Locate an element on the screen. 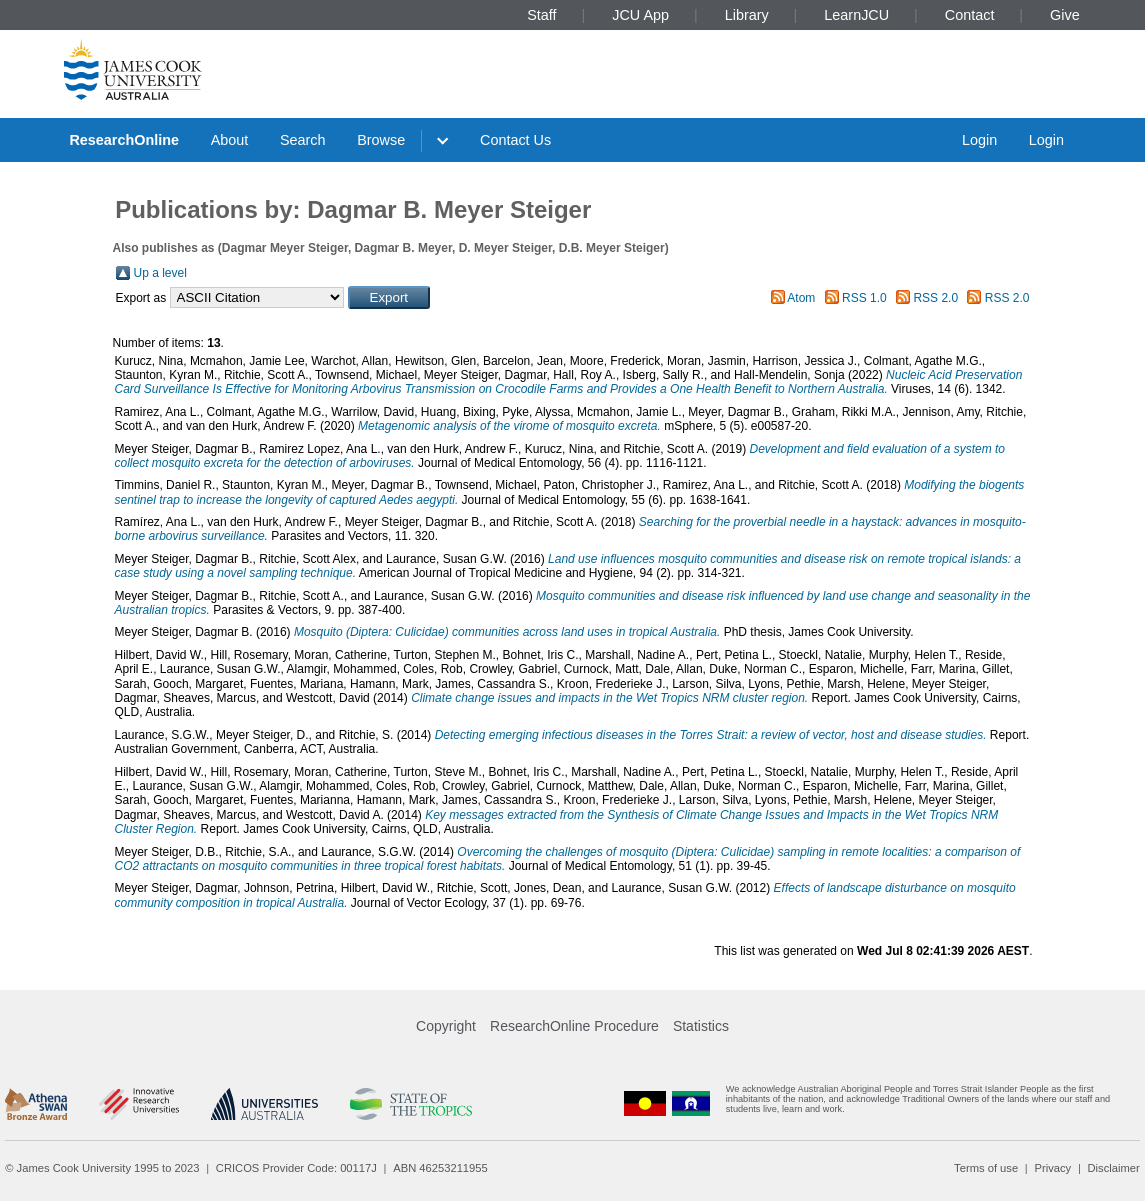 This screenshot has width=1145, height=1201. Library is located at coordinates (747, 15).